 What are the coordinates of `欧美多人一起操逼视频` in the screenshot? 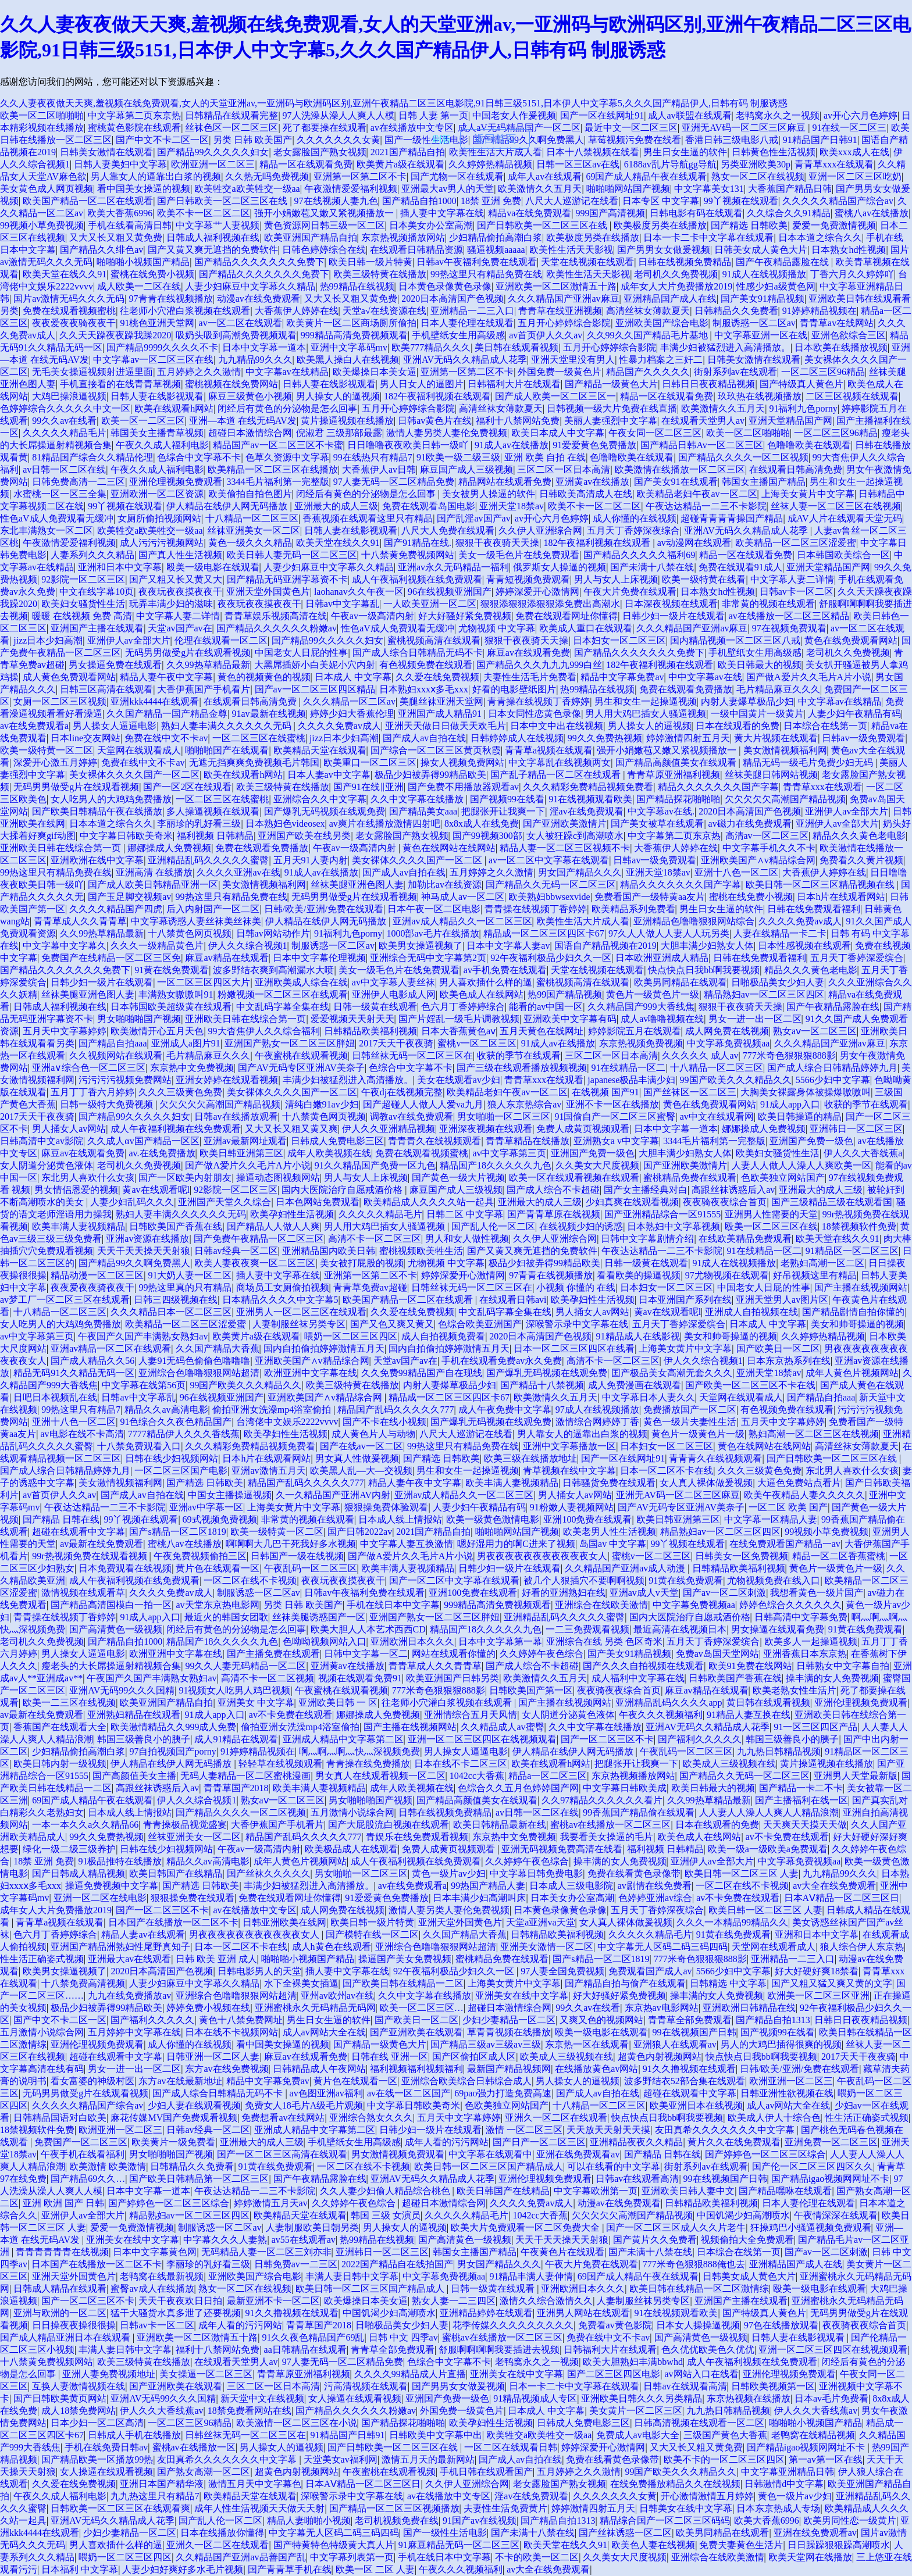 It's located at (810, 1641).